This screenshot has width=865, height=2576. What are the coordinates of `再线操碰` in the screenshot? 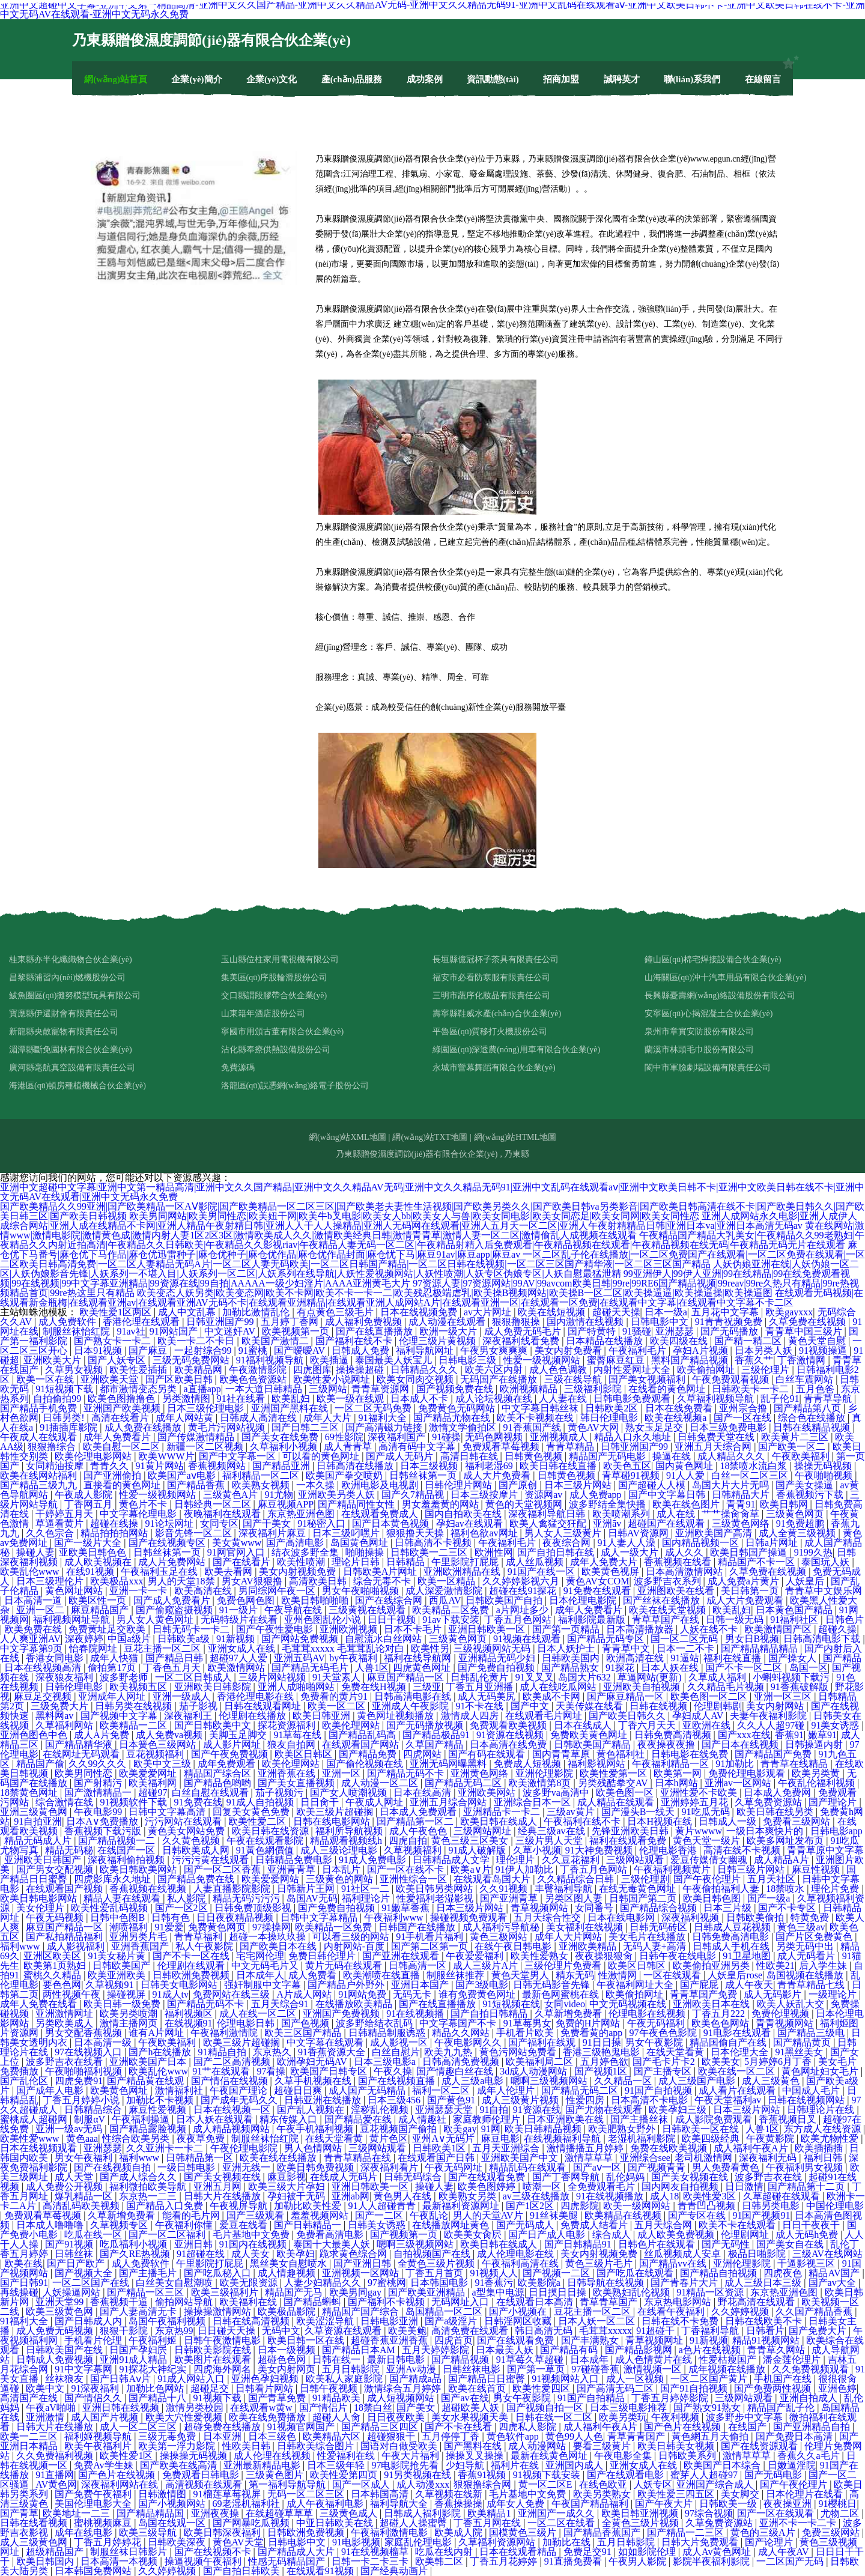 It's located at (19, 2292).